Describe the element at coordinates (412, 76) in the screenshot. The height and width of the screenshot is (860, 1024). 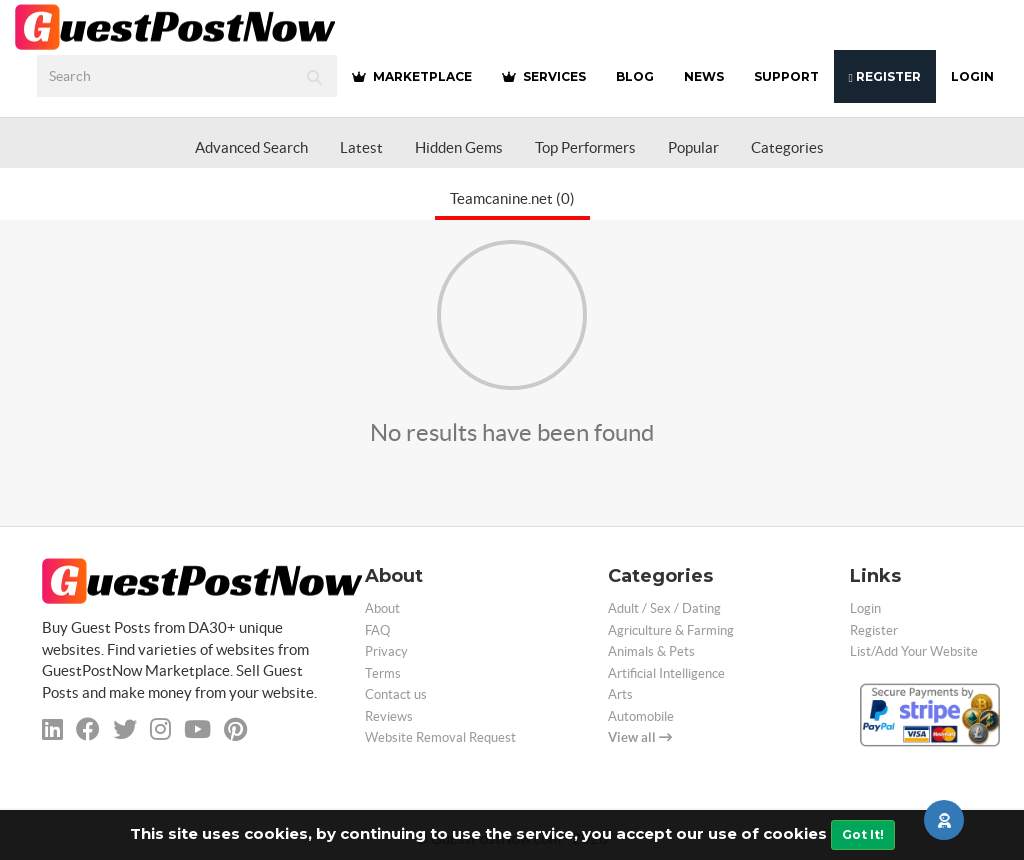
I see `MARKETPLACE` at that location.